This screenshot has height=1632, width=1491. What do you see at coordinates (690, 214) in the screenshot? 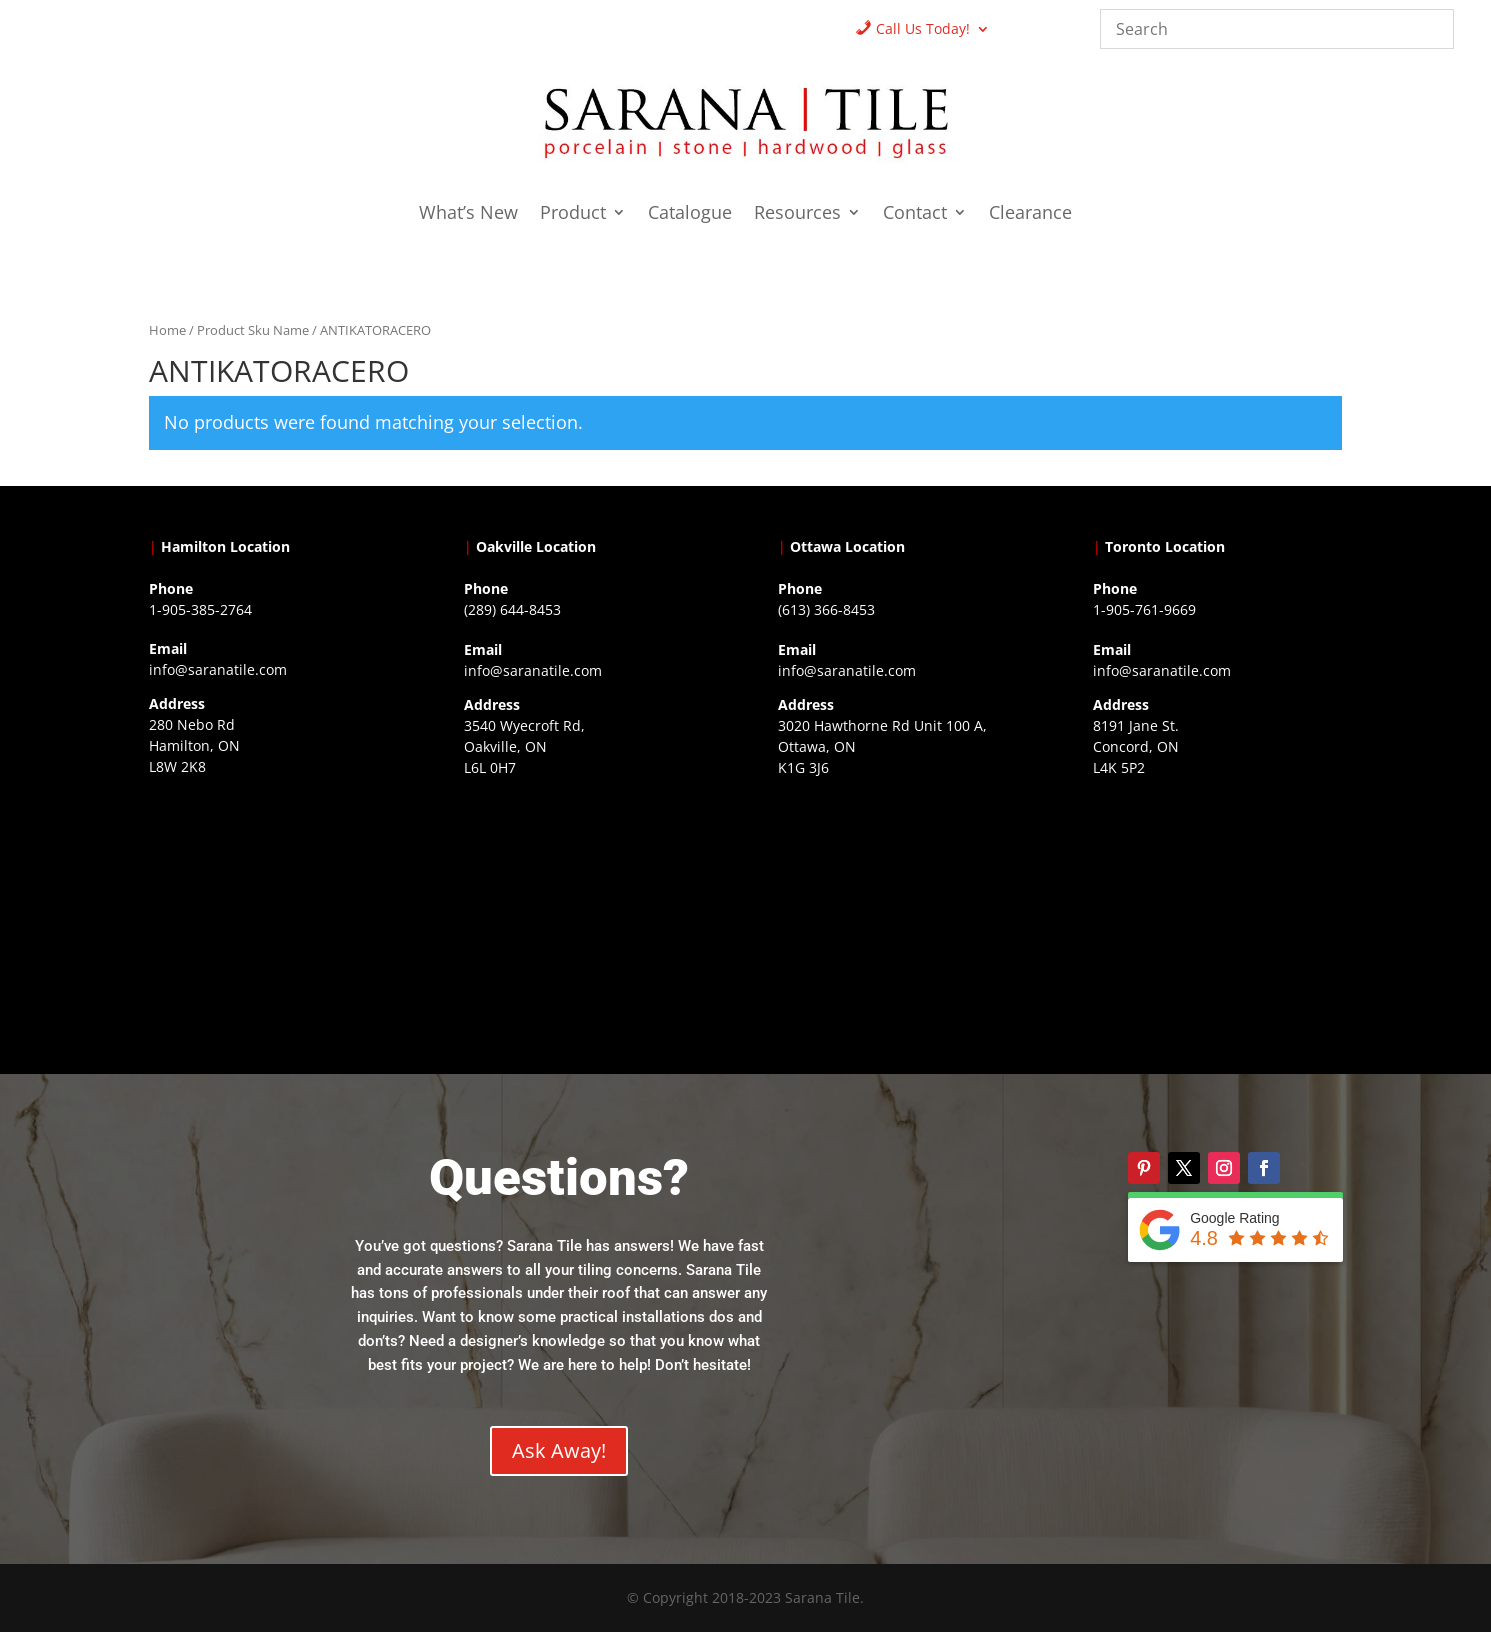
I see `Catalogue` at bounding box center [690, 214].